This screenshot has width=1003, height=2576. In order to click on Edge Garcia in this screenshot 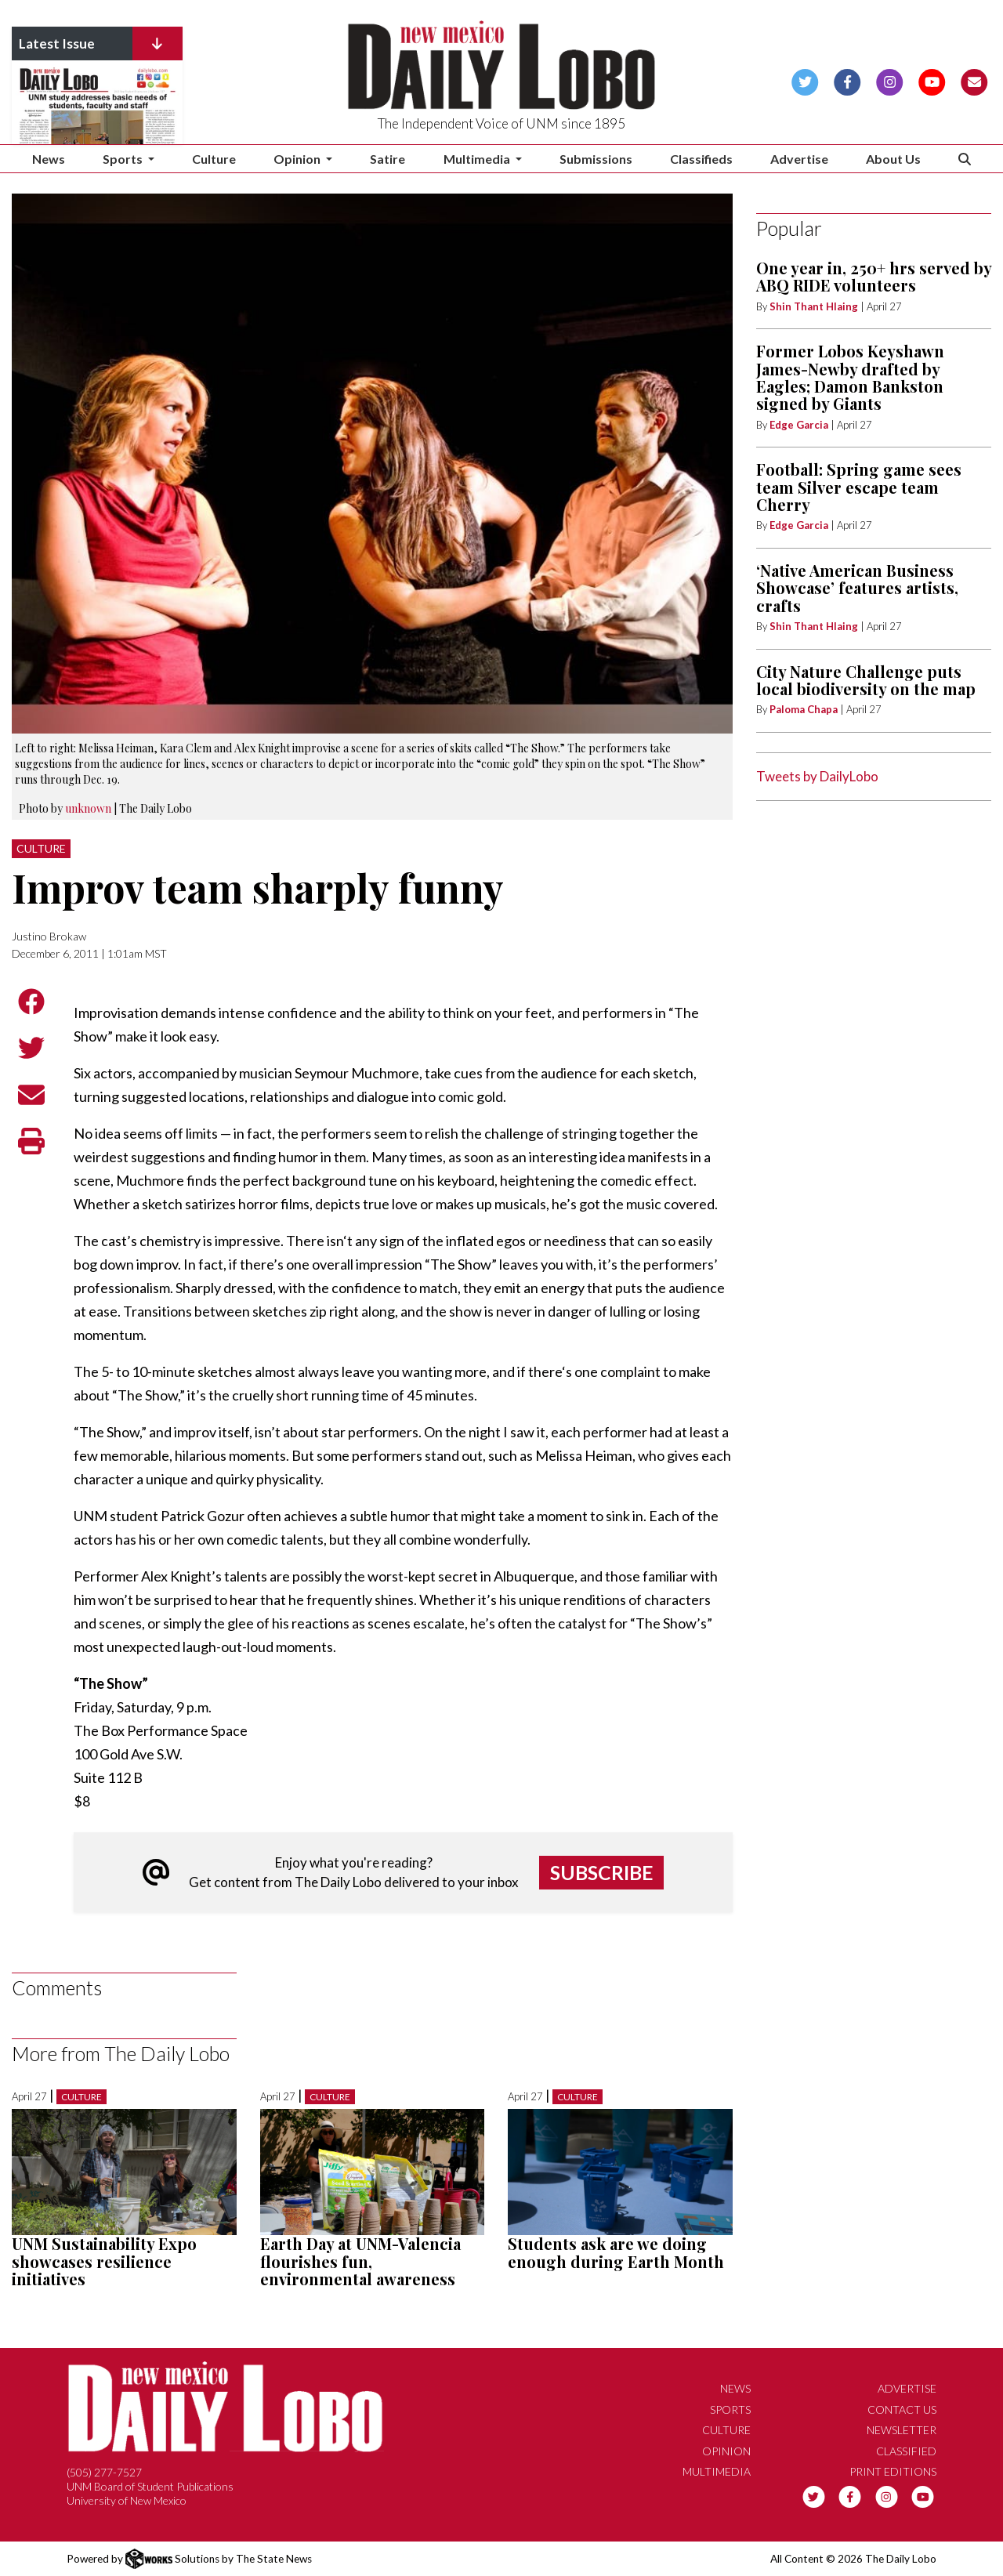, I will do `click(798, 424)`.